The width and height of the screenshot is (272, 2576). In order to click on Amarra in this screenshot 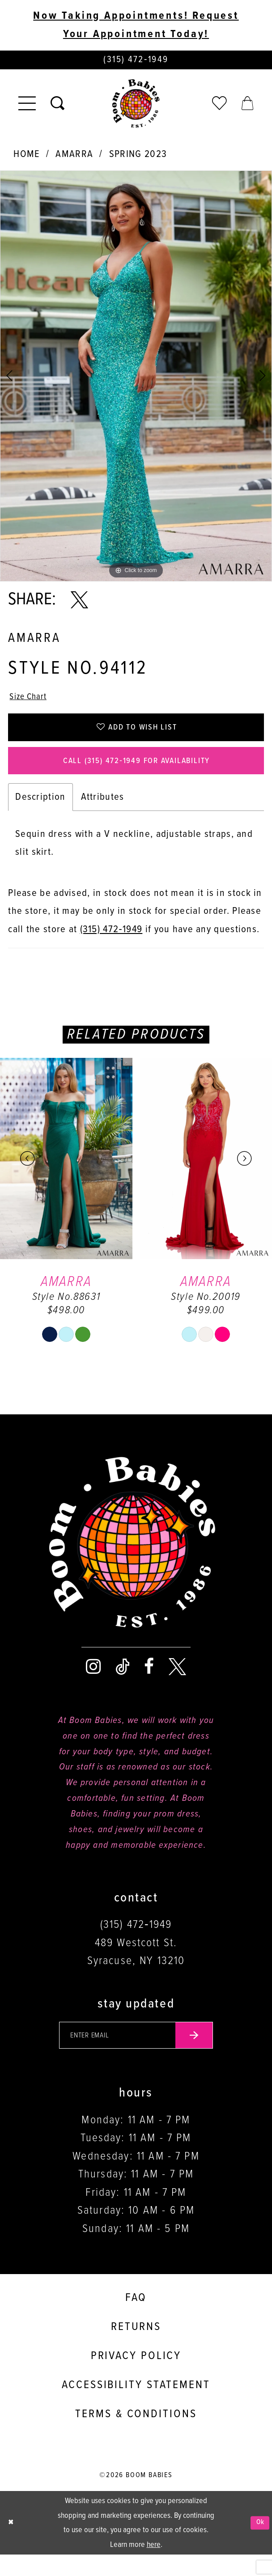, I will do `click(74, 157)`.